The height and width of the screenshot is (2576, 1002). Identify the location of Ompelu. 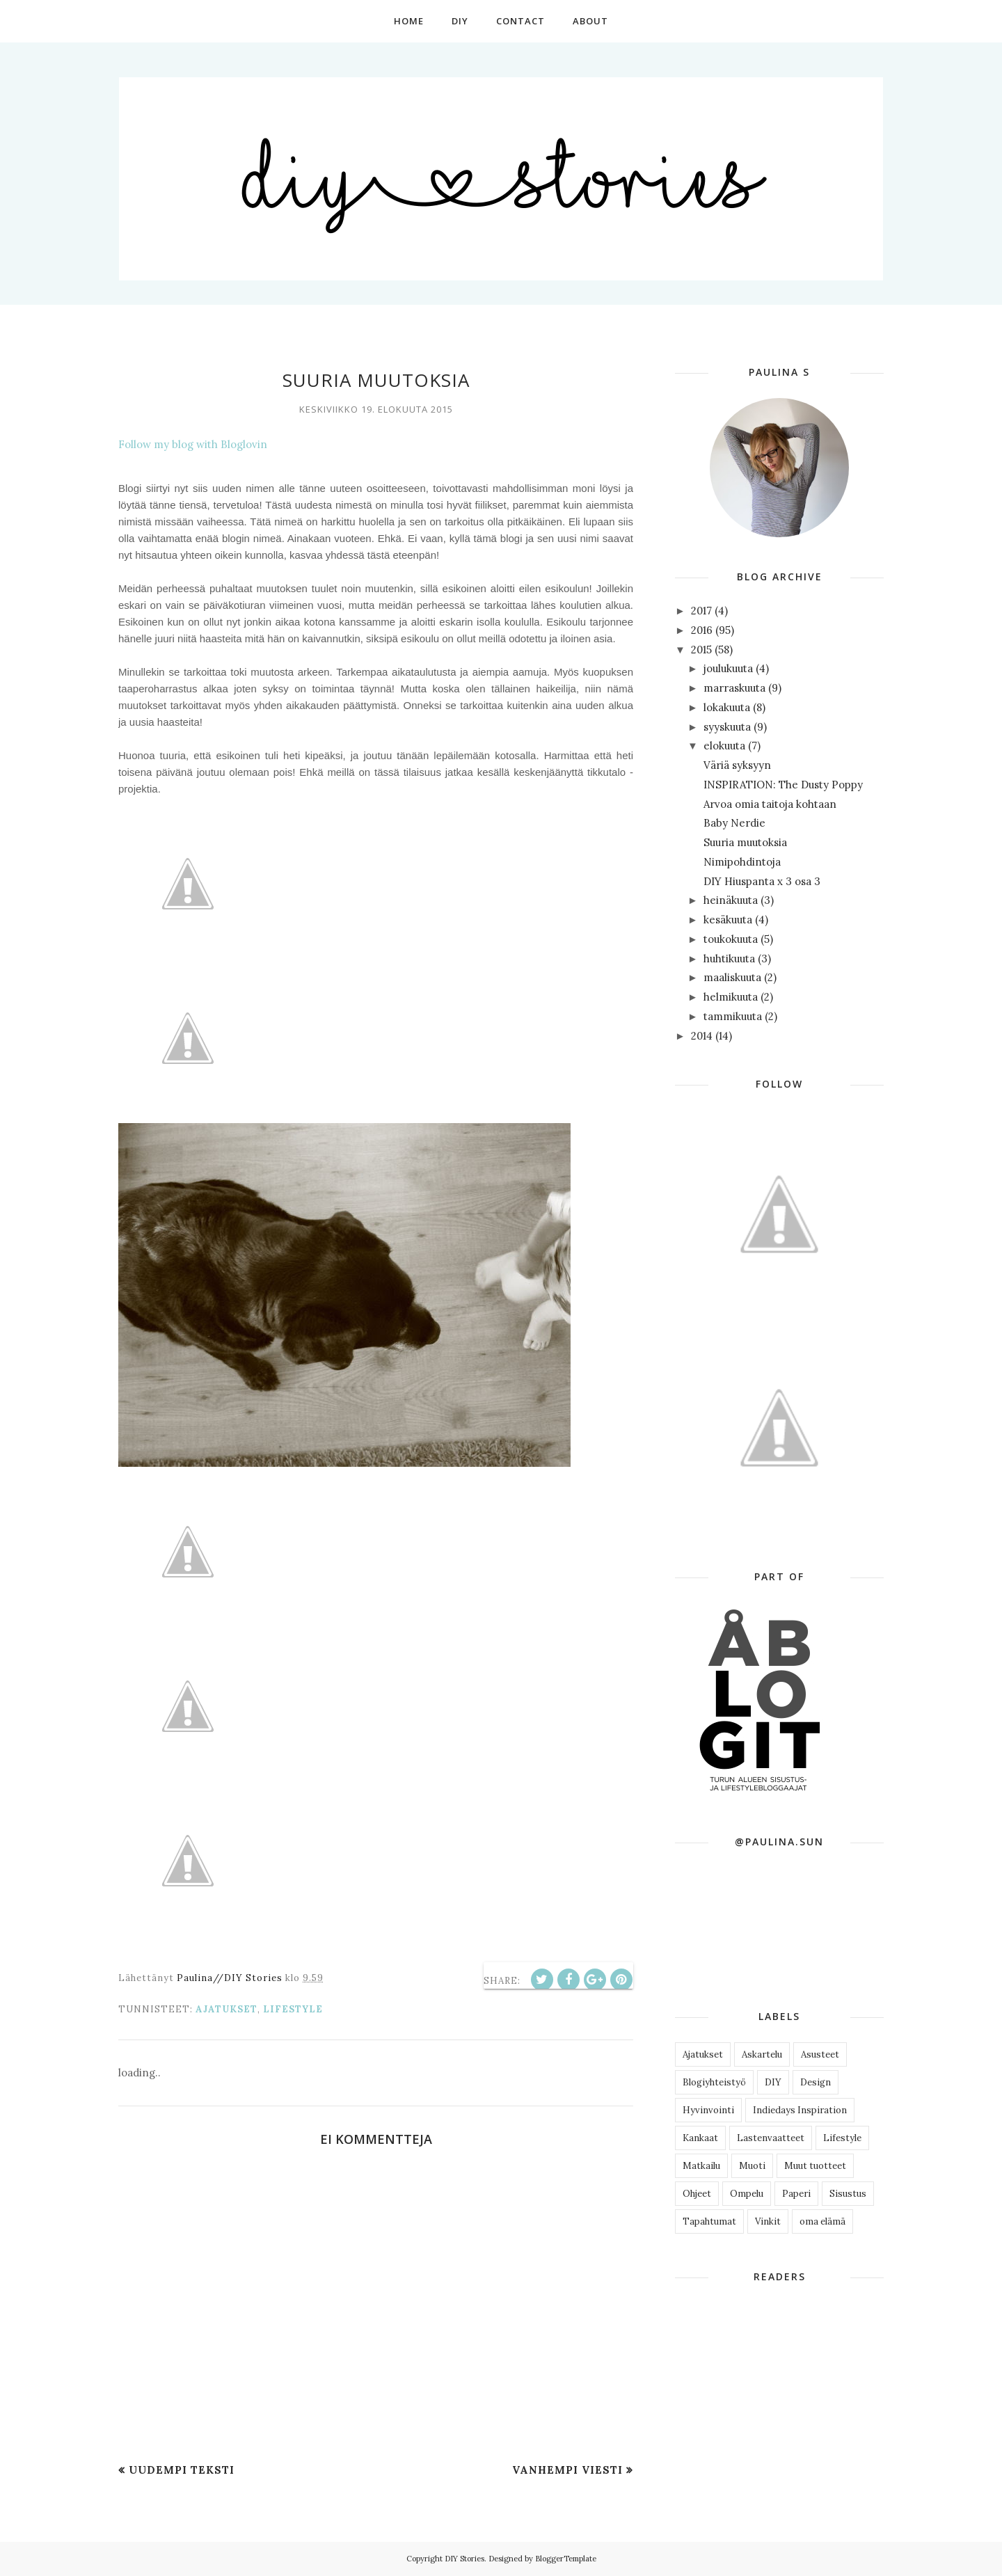
(746, 2194).